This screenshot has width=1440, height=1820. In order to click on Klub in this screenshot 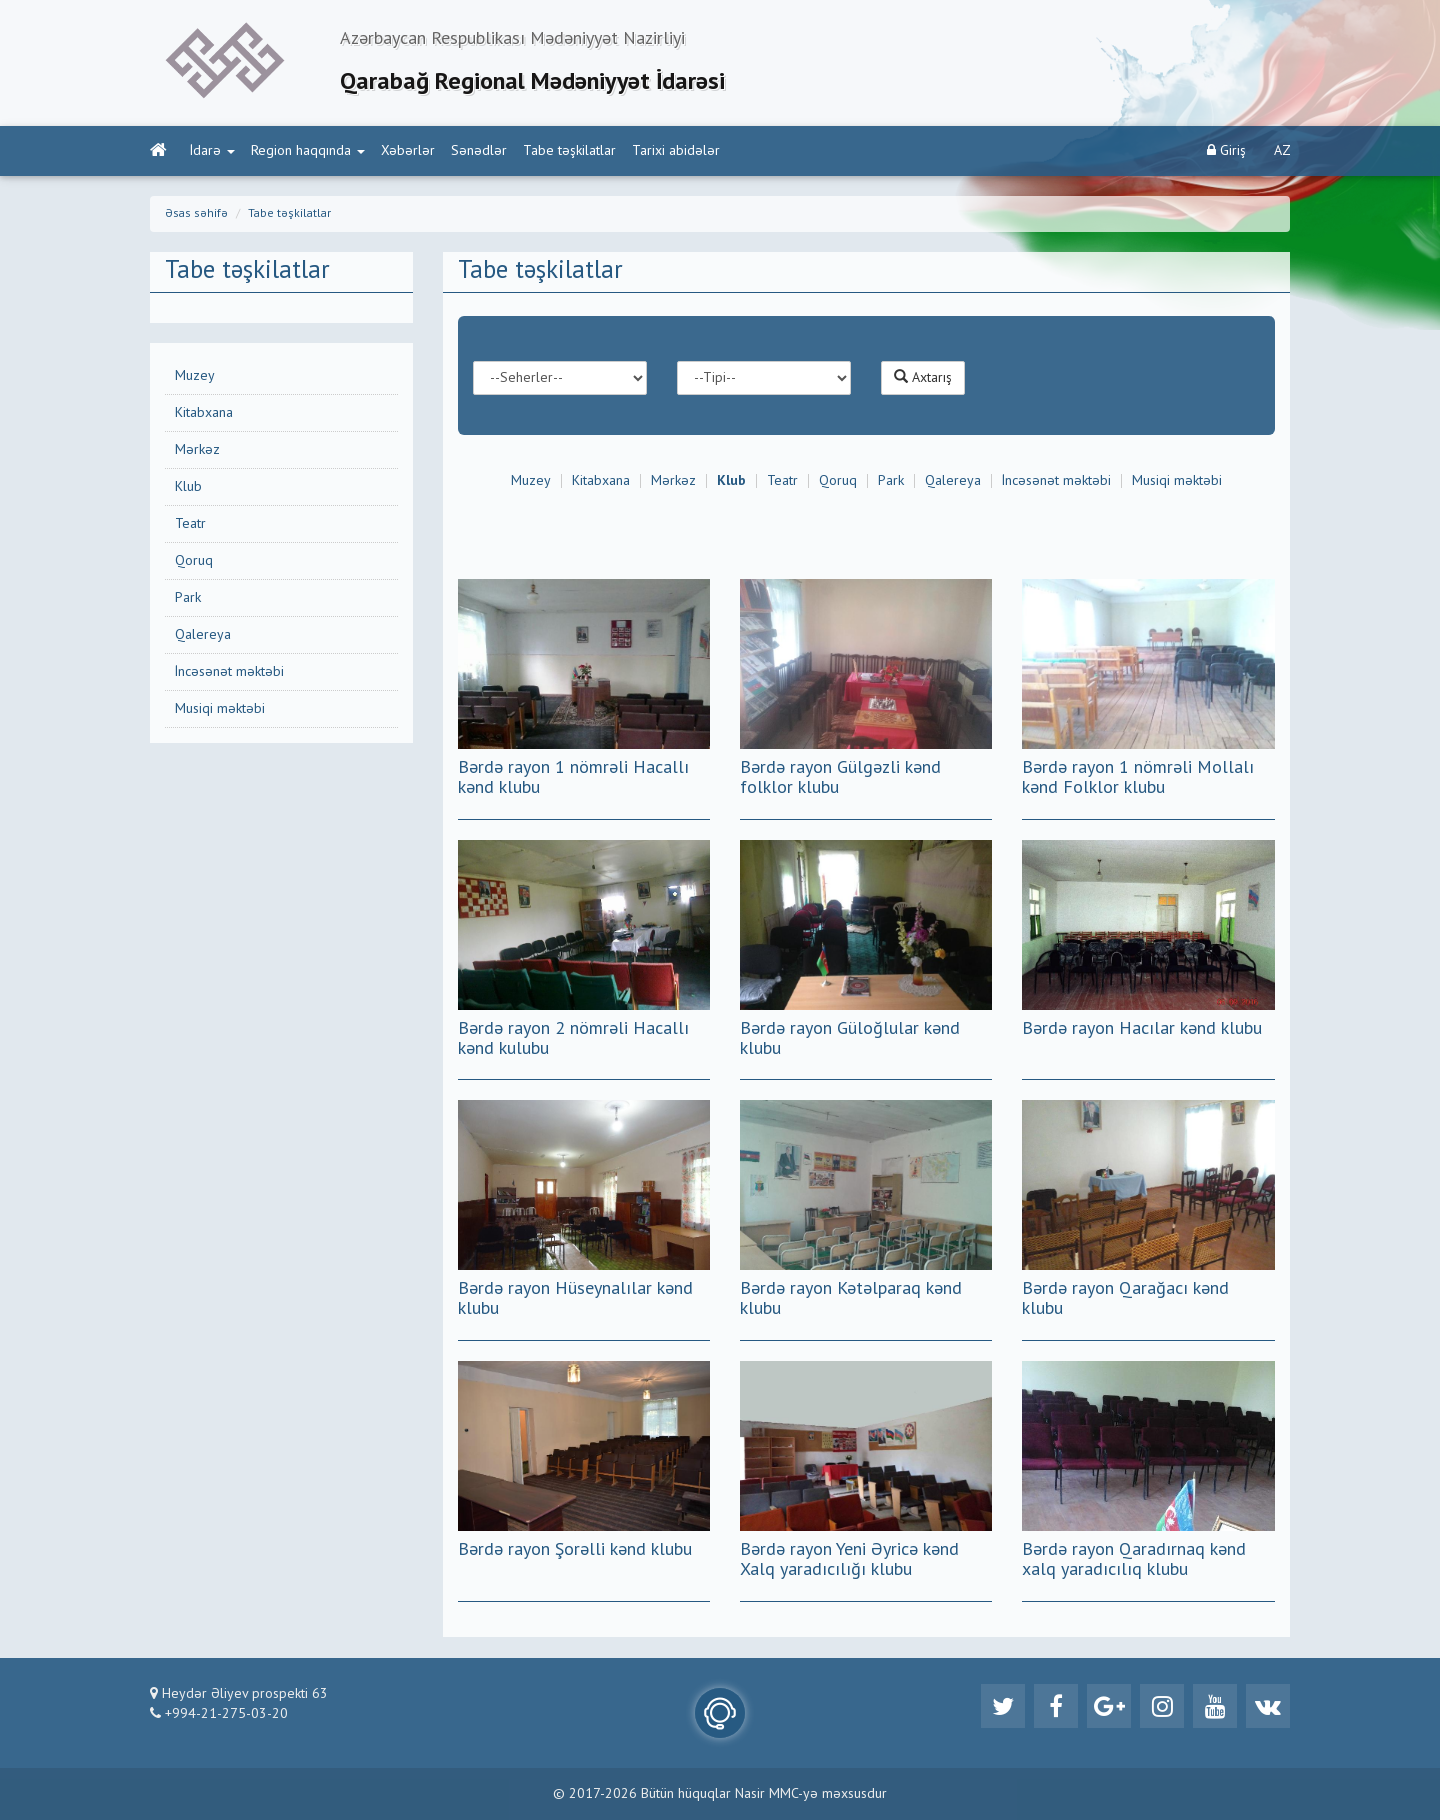, I will do `click(188, 487)`.